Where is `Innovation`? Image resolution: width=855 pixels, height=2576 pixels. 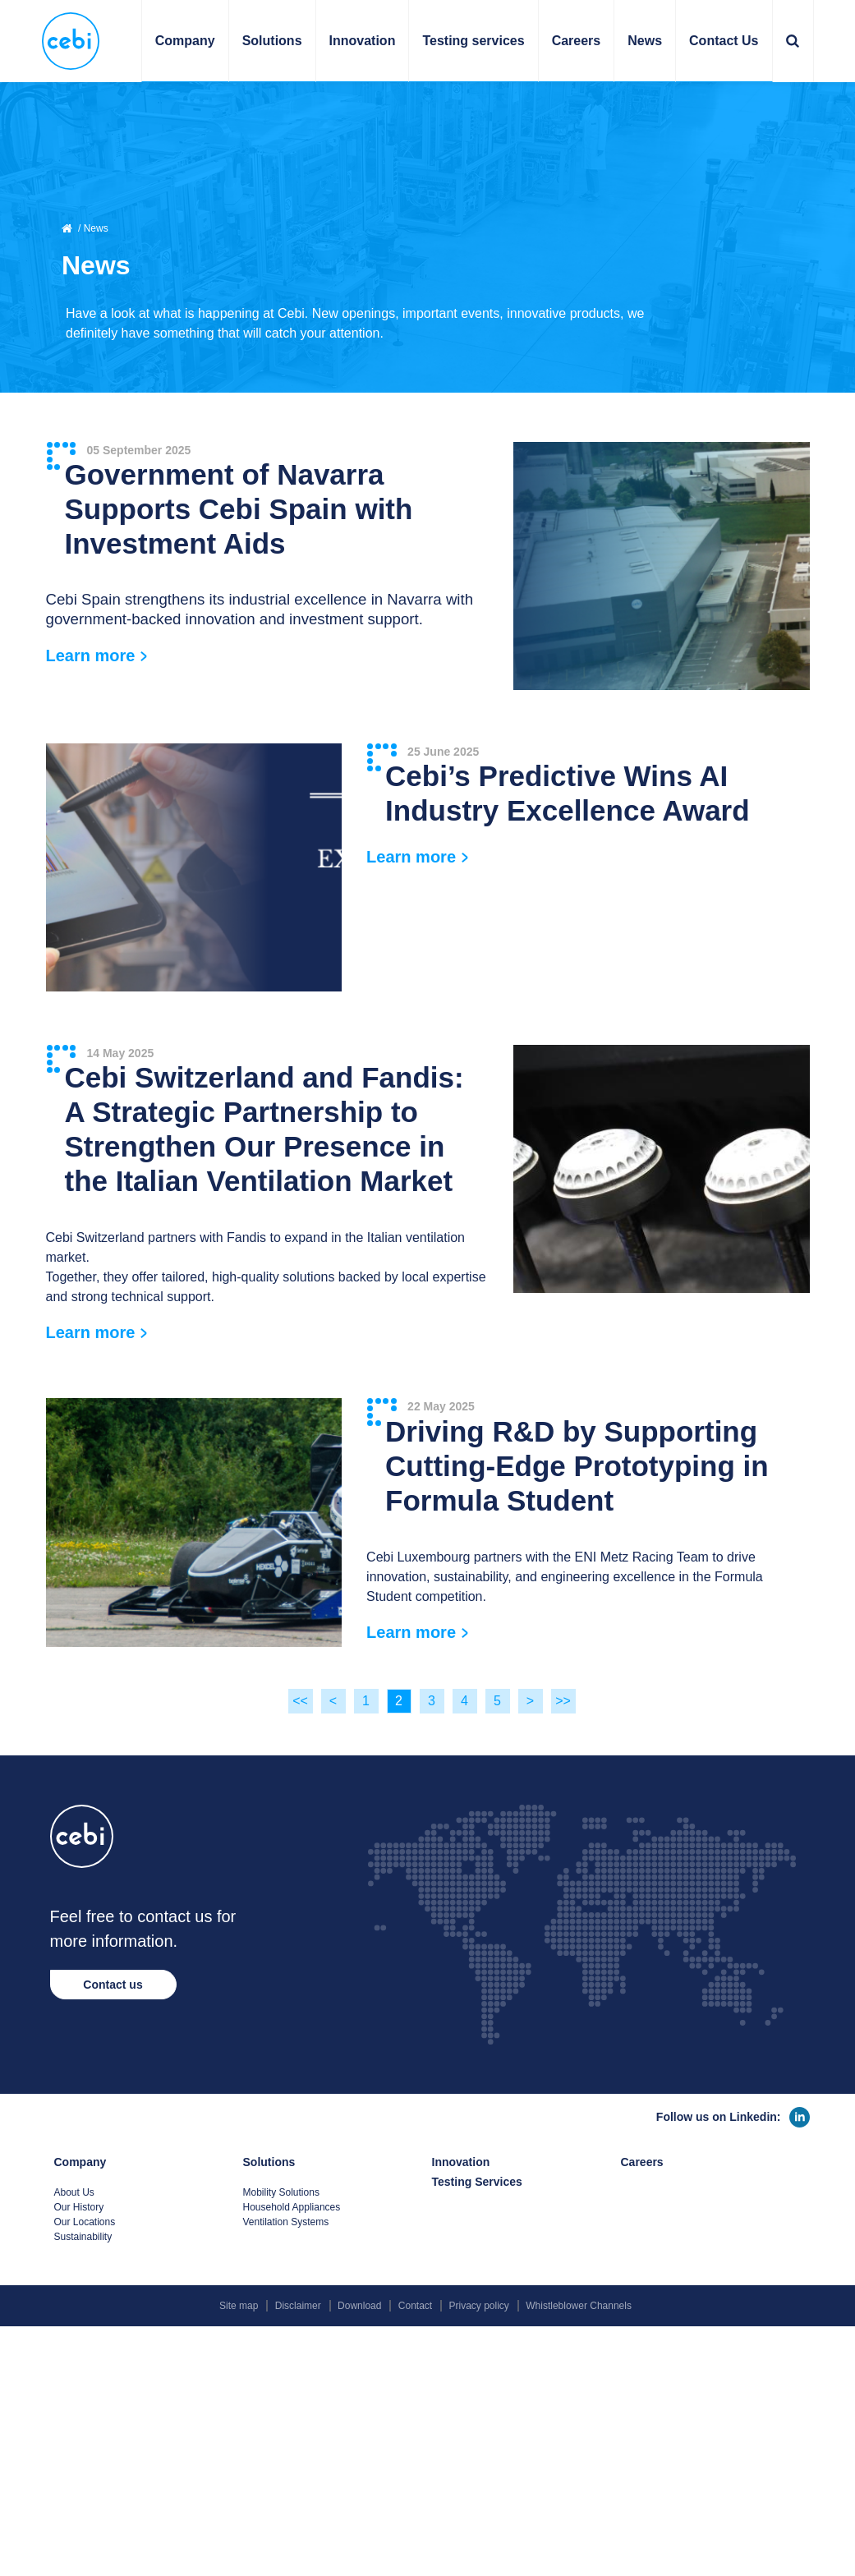 Innovation is located at coordinates (362, 41).